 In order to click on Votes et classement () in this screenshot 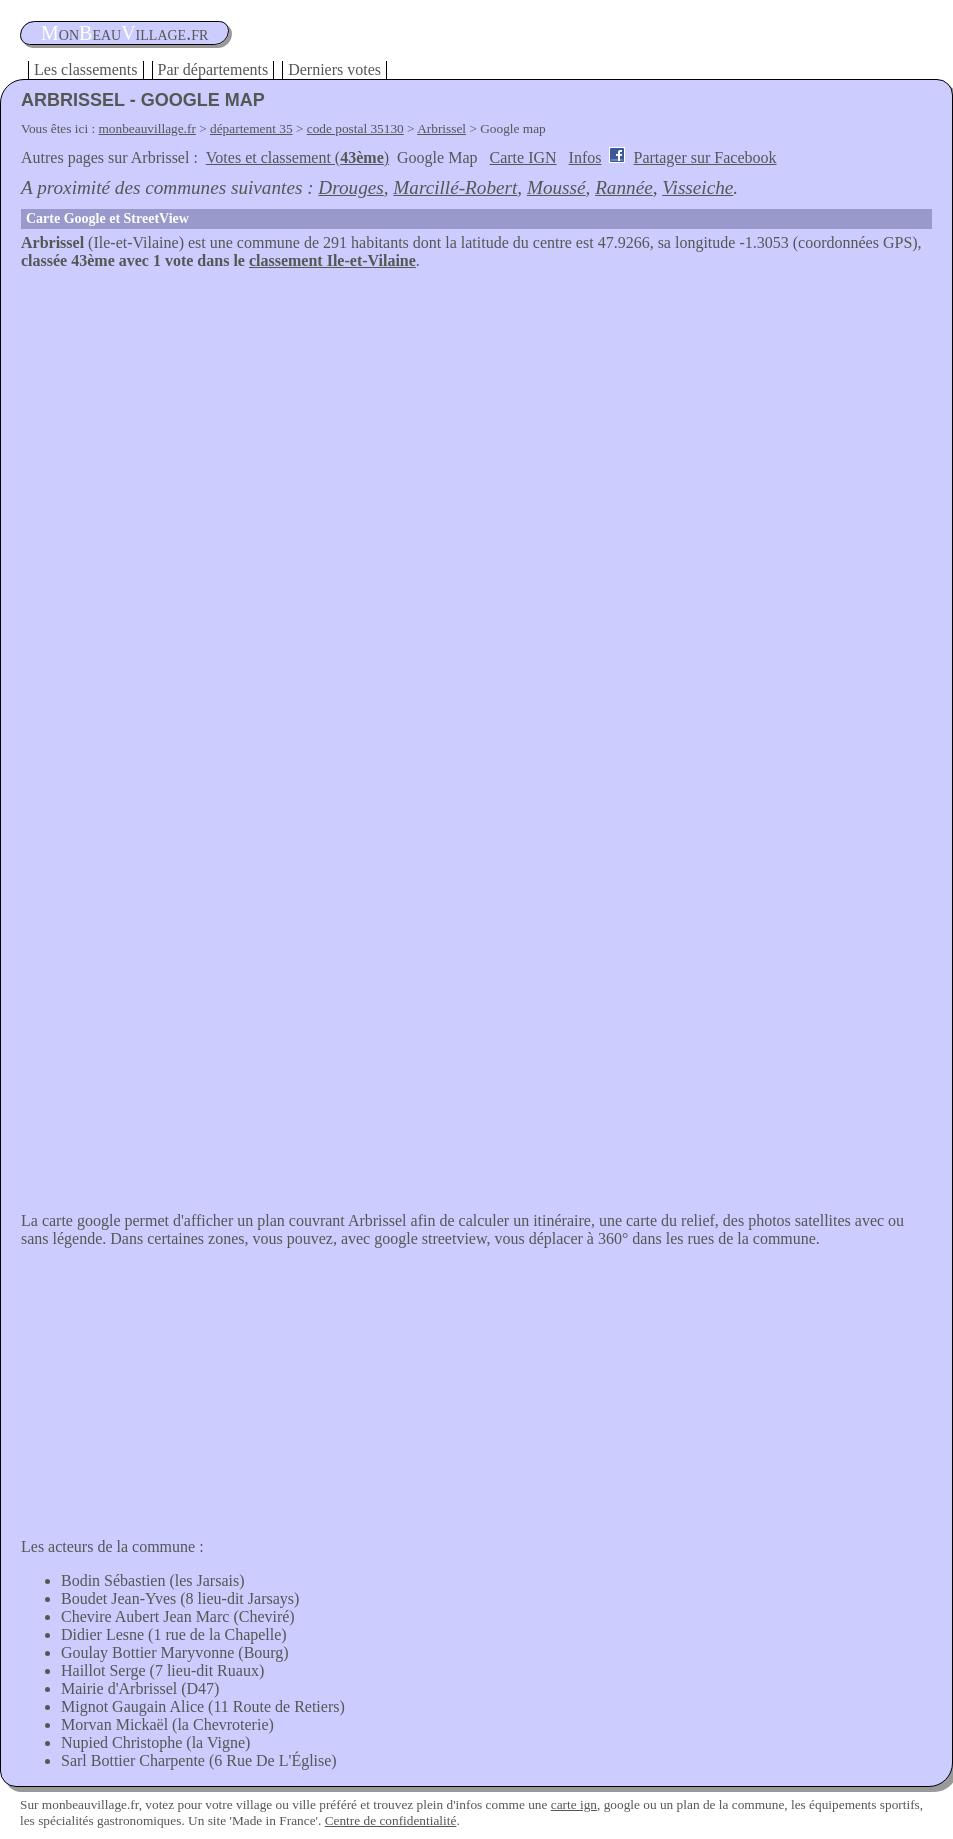, I will do `click(297, 157)`.